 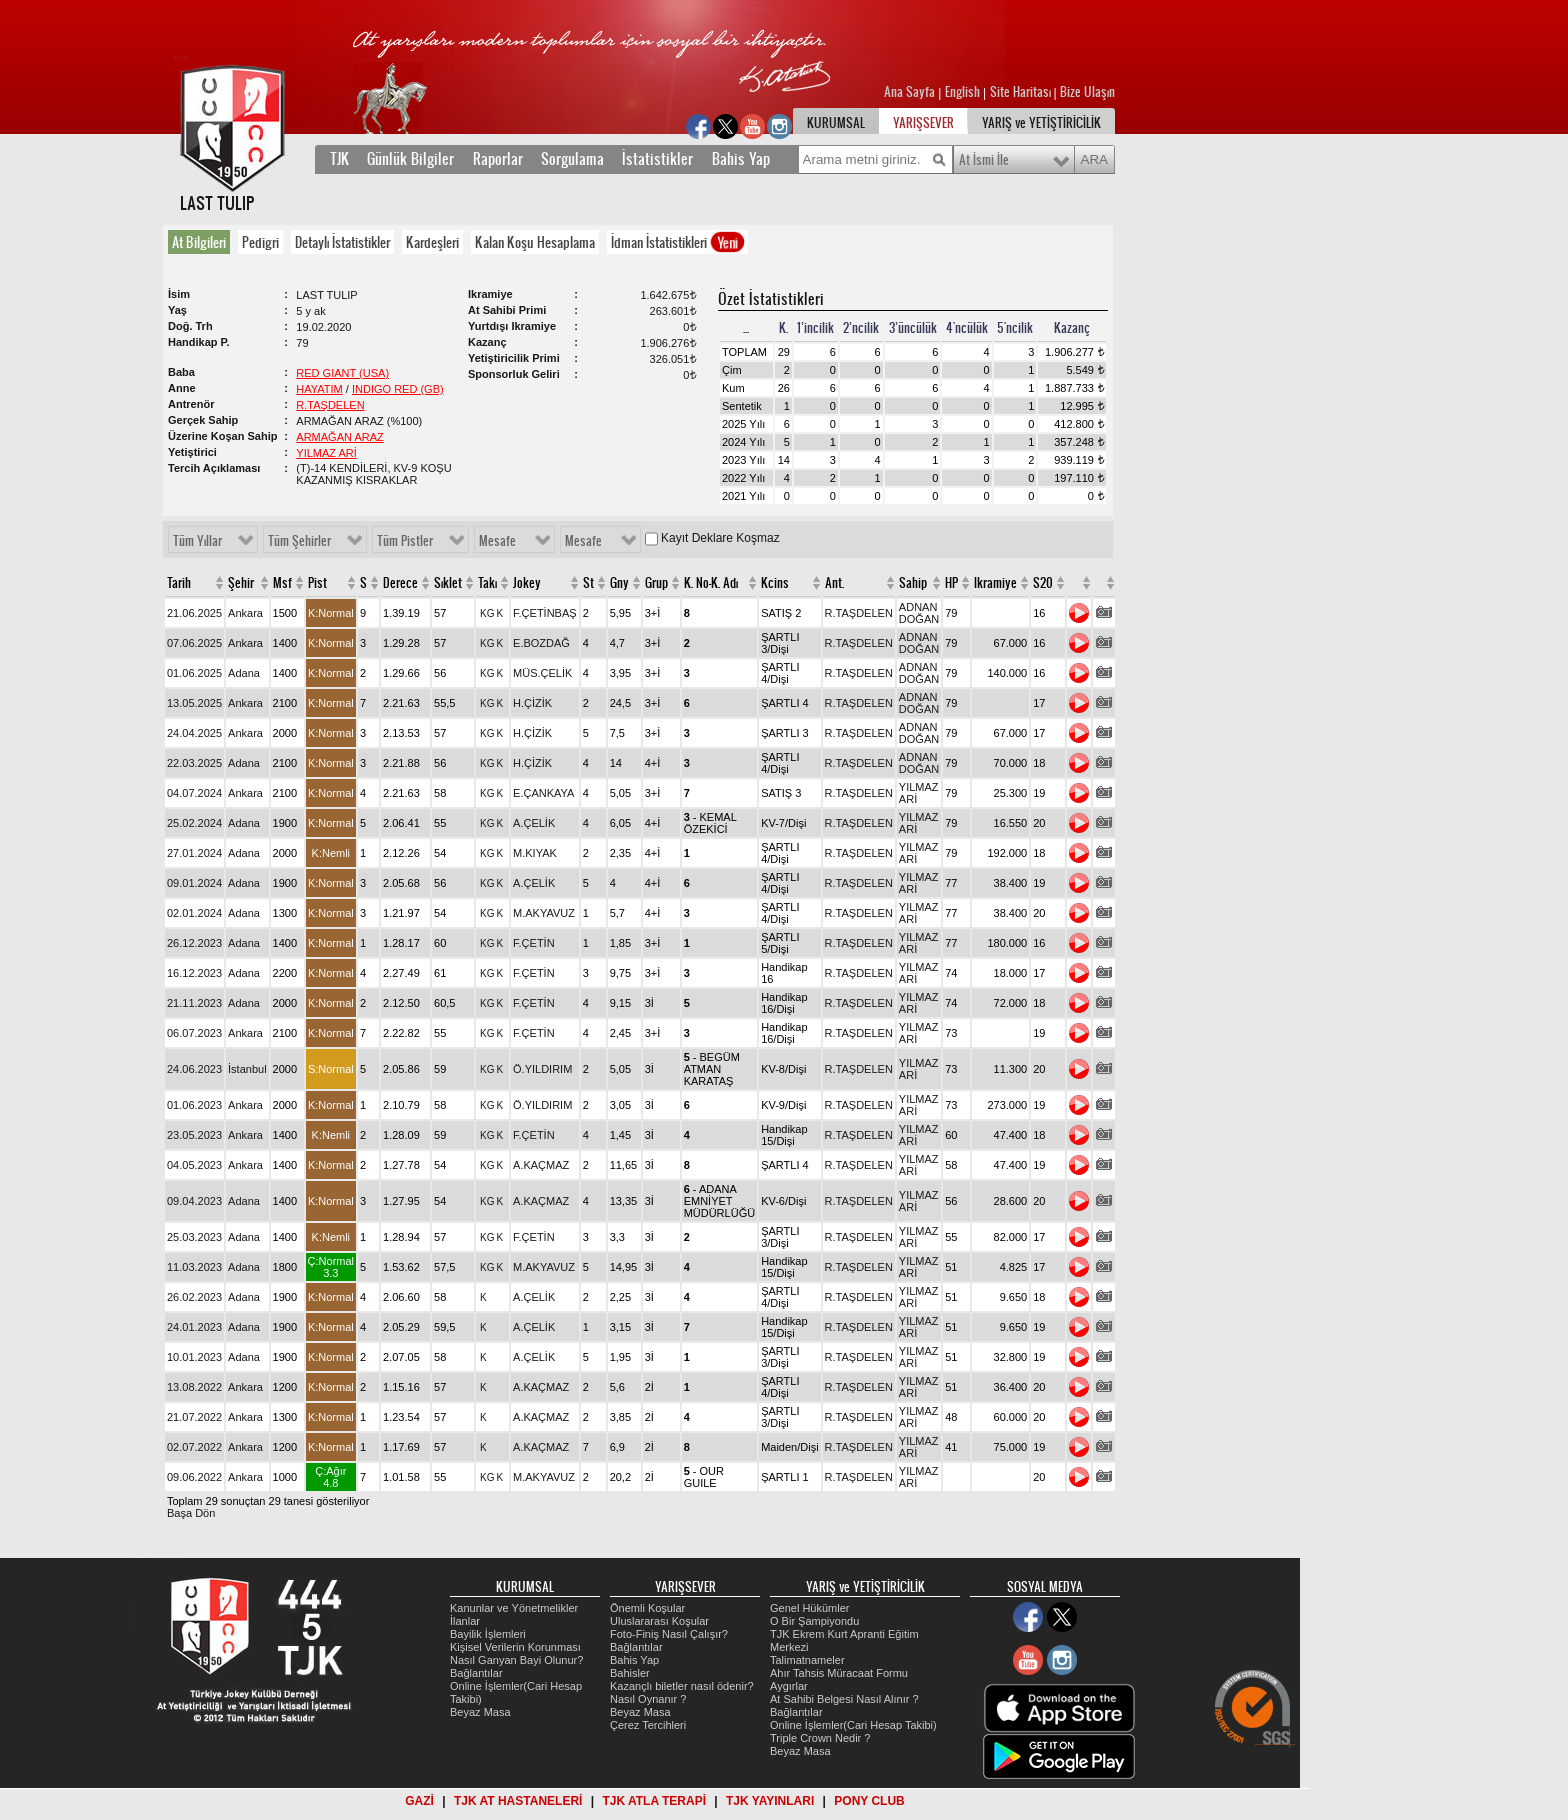 I want to click on Msf, so click(x=282, y=583).